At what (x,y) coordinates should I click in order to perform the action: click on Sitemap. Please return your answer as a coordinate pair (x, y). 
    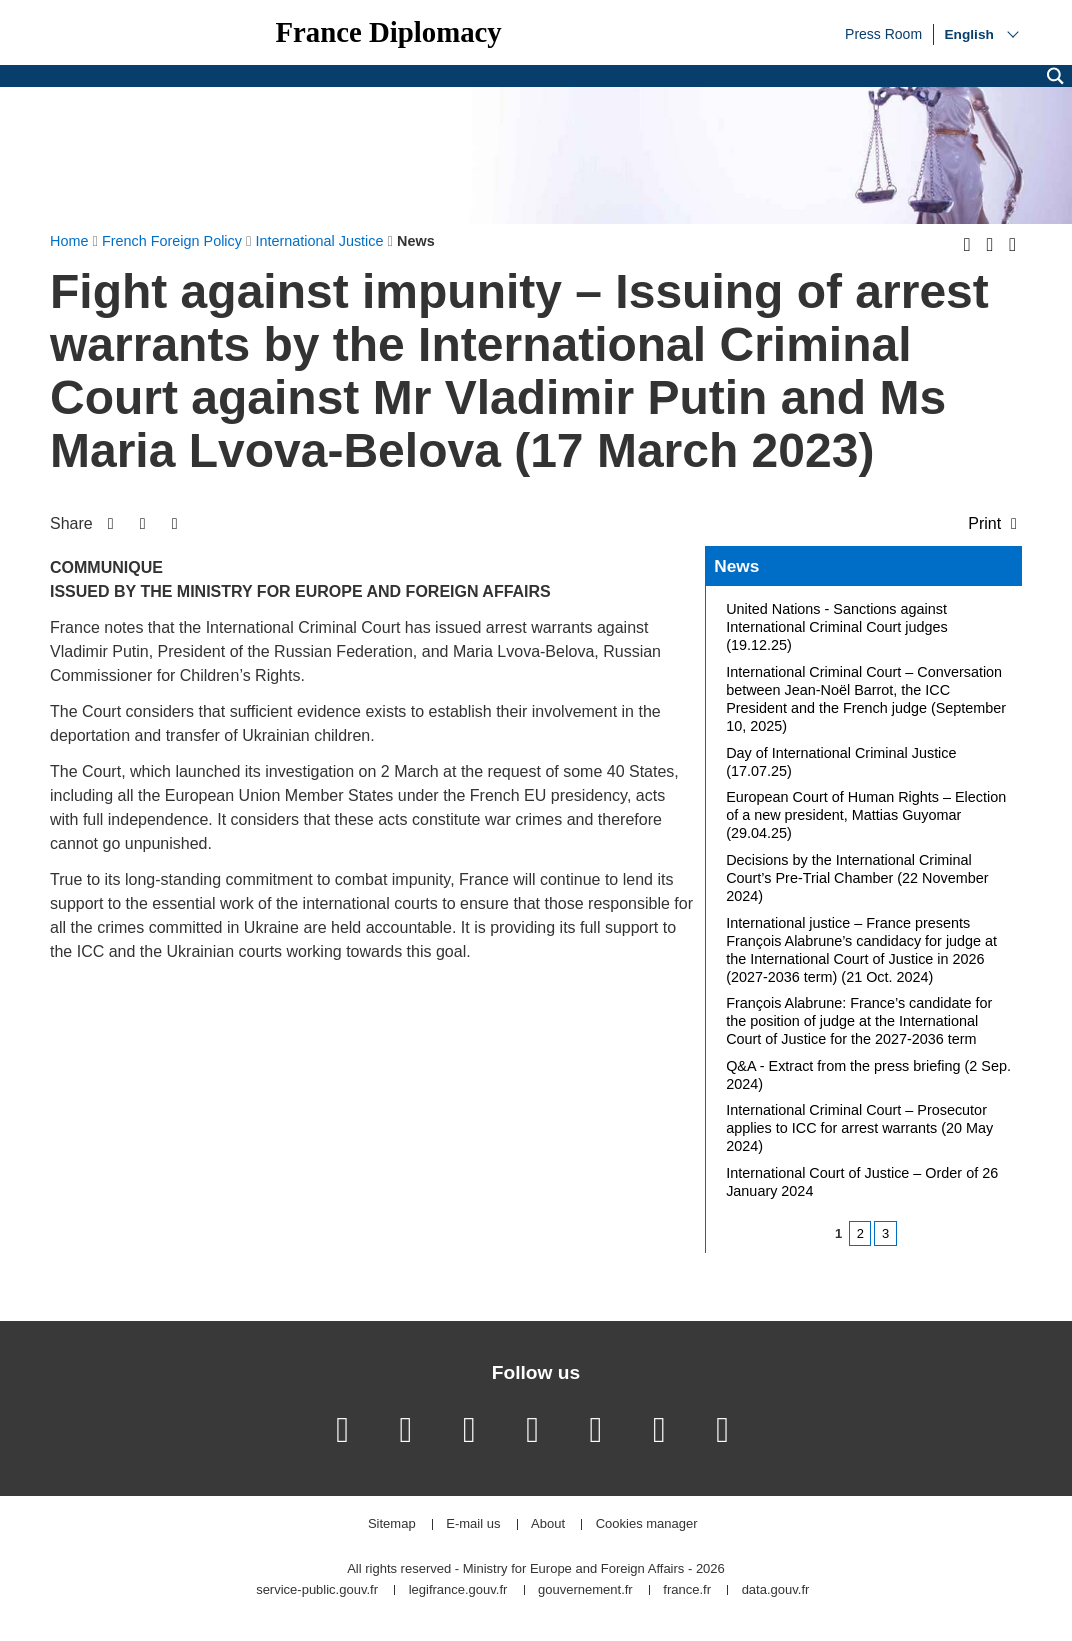
    Looking at the image, I should click on (392, 1524).